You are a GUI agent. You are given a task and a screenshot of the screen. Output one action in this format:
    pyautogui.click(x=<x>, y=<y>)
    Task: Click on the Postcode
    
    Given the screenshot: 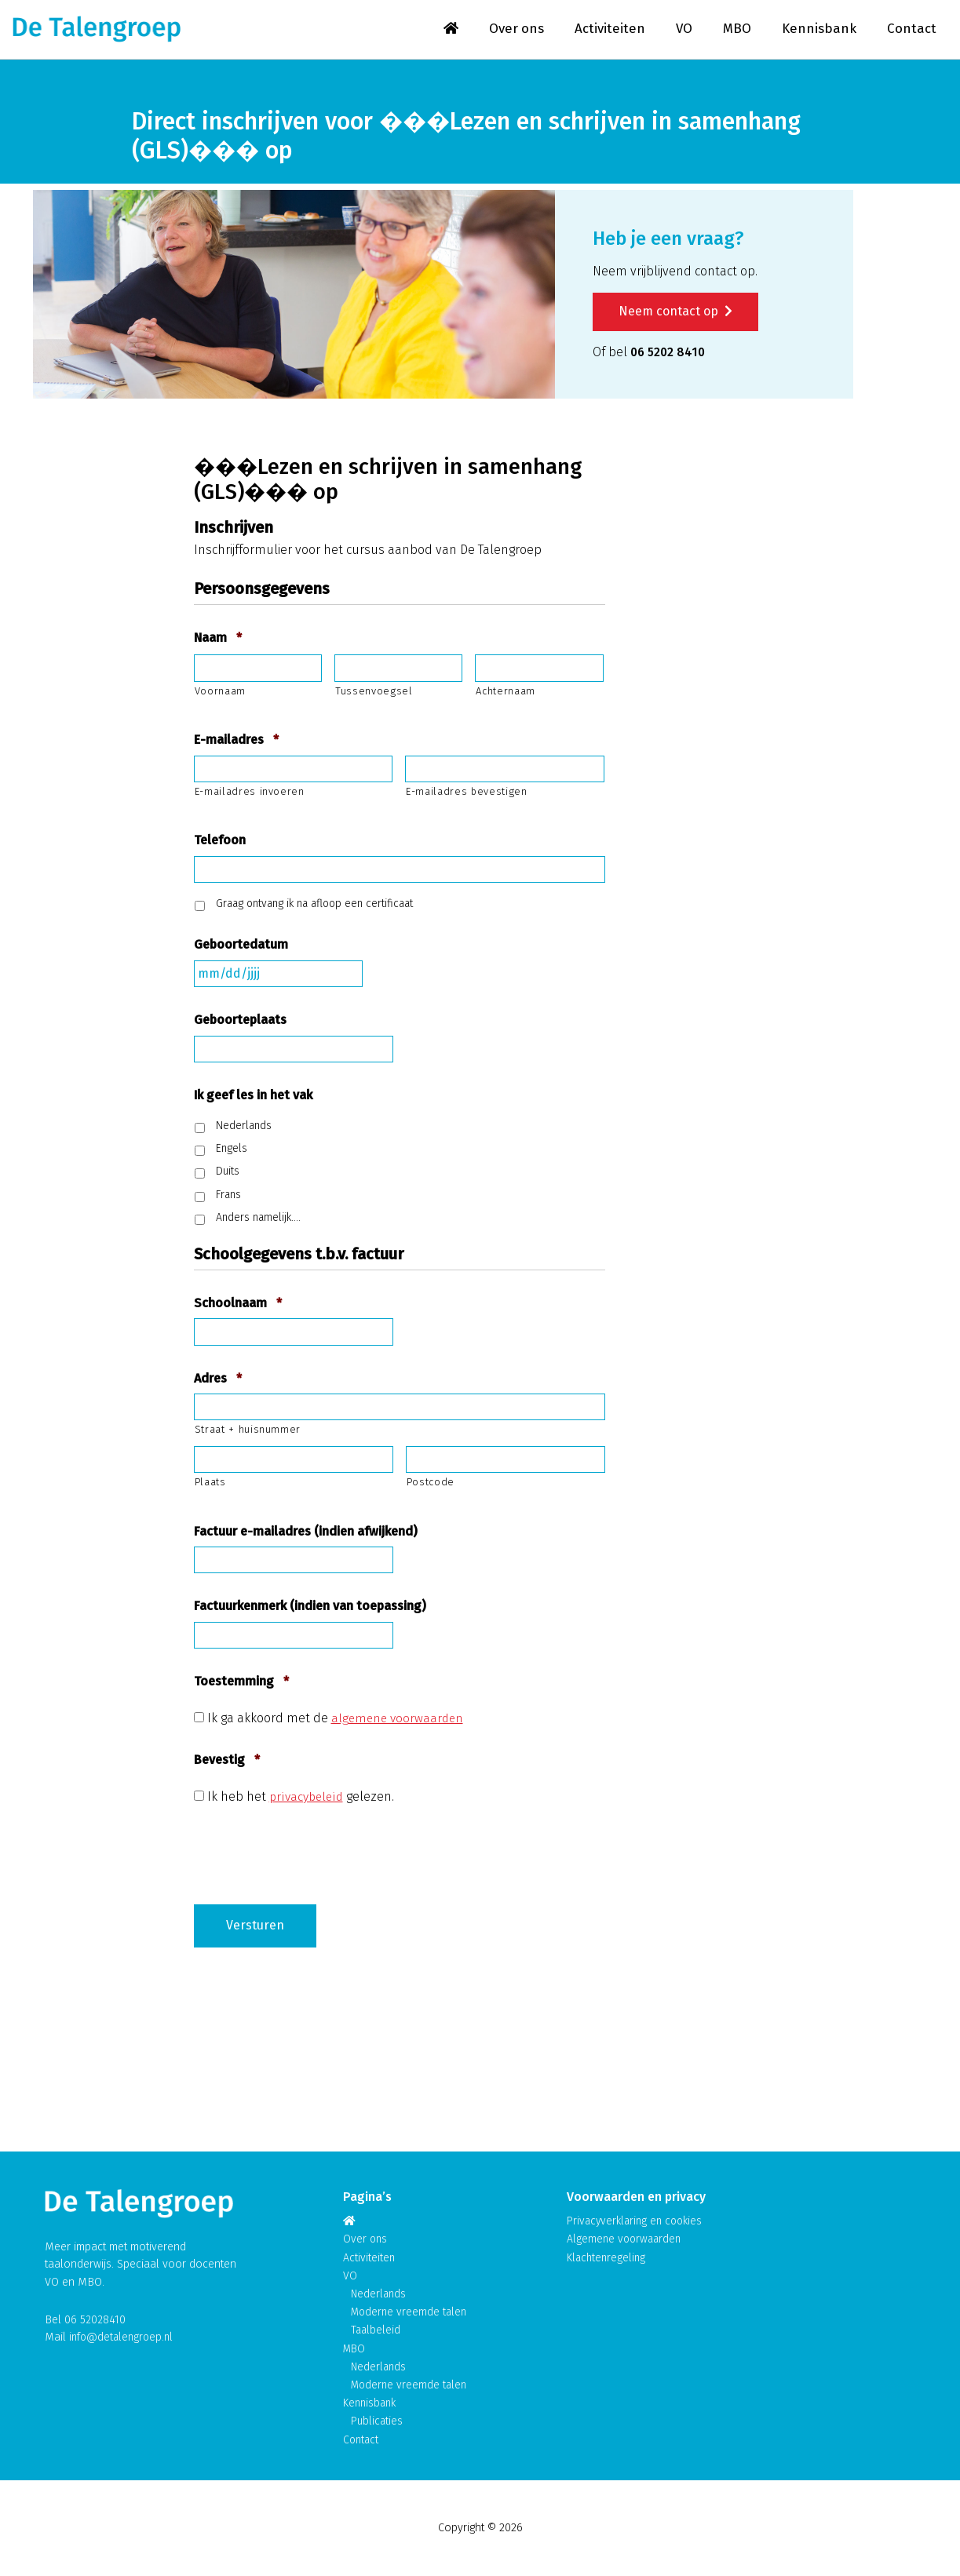 What is the action you would take?
    pyautogui.click(x=430, y=1484)
    